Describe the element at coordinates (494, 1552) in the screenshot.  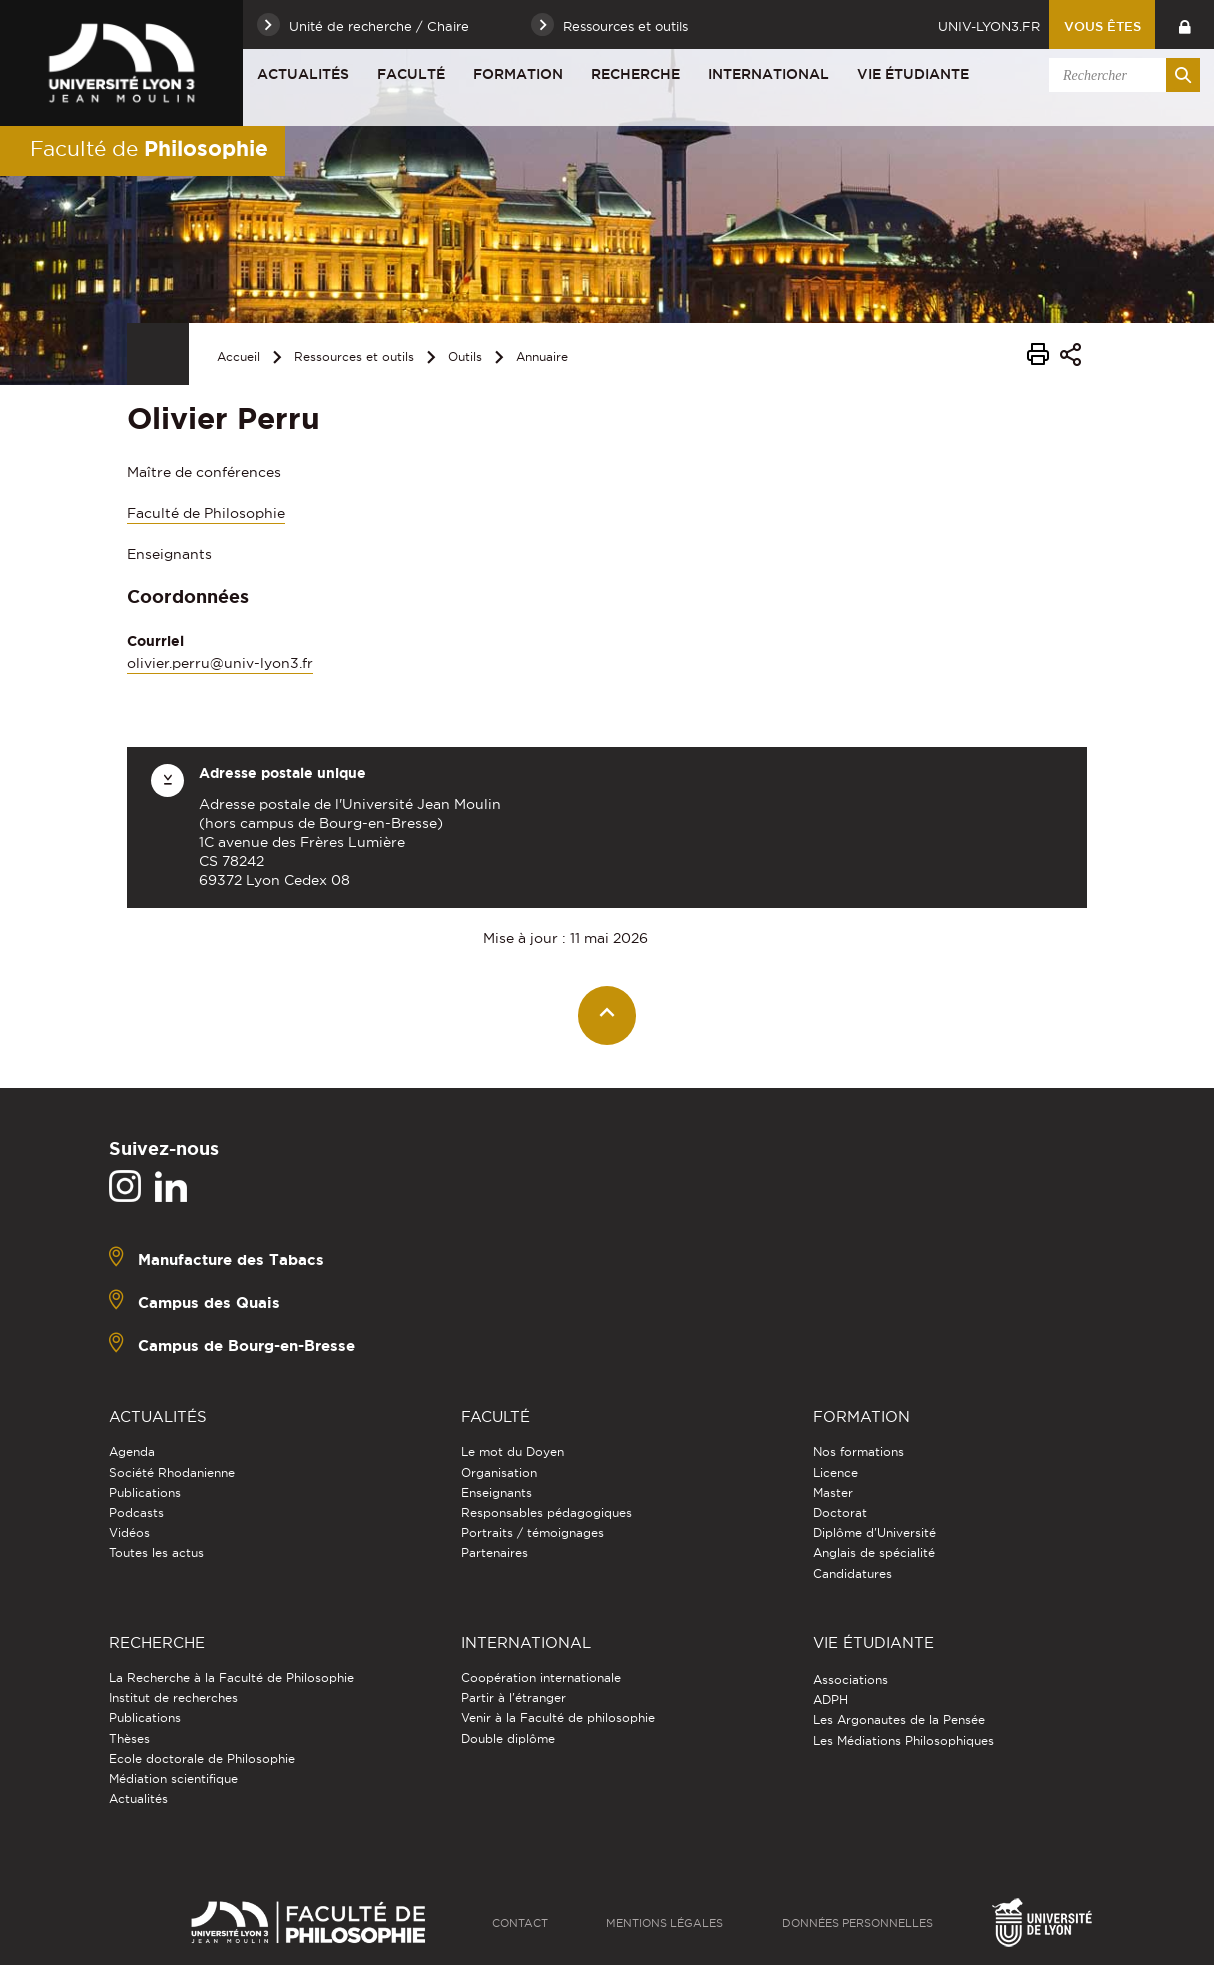
I see `Partenaires` at that location.